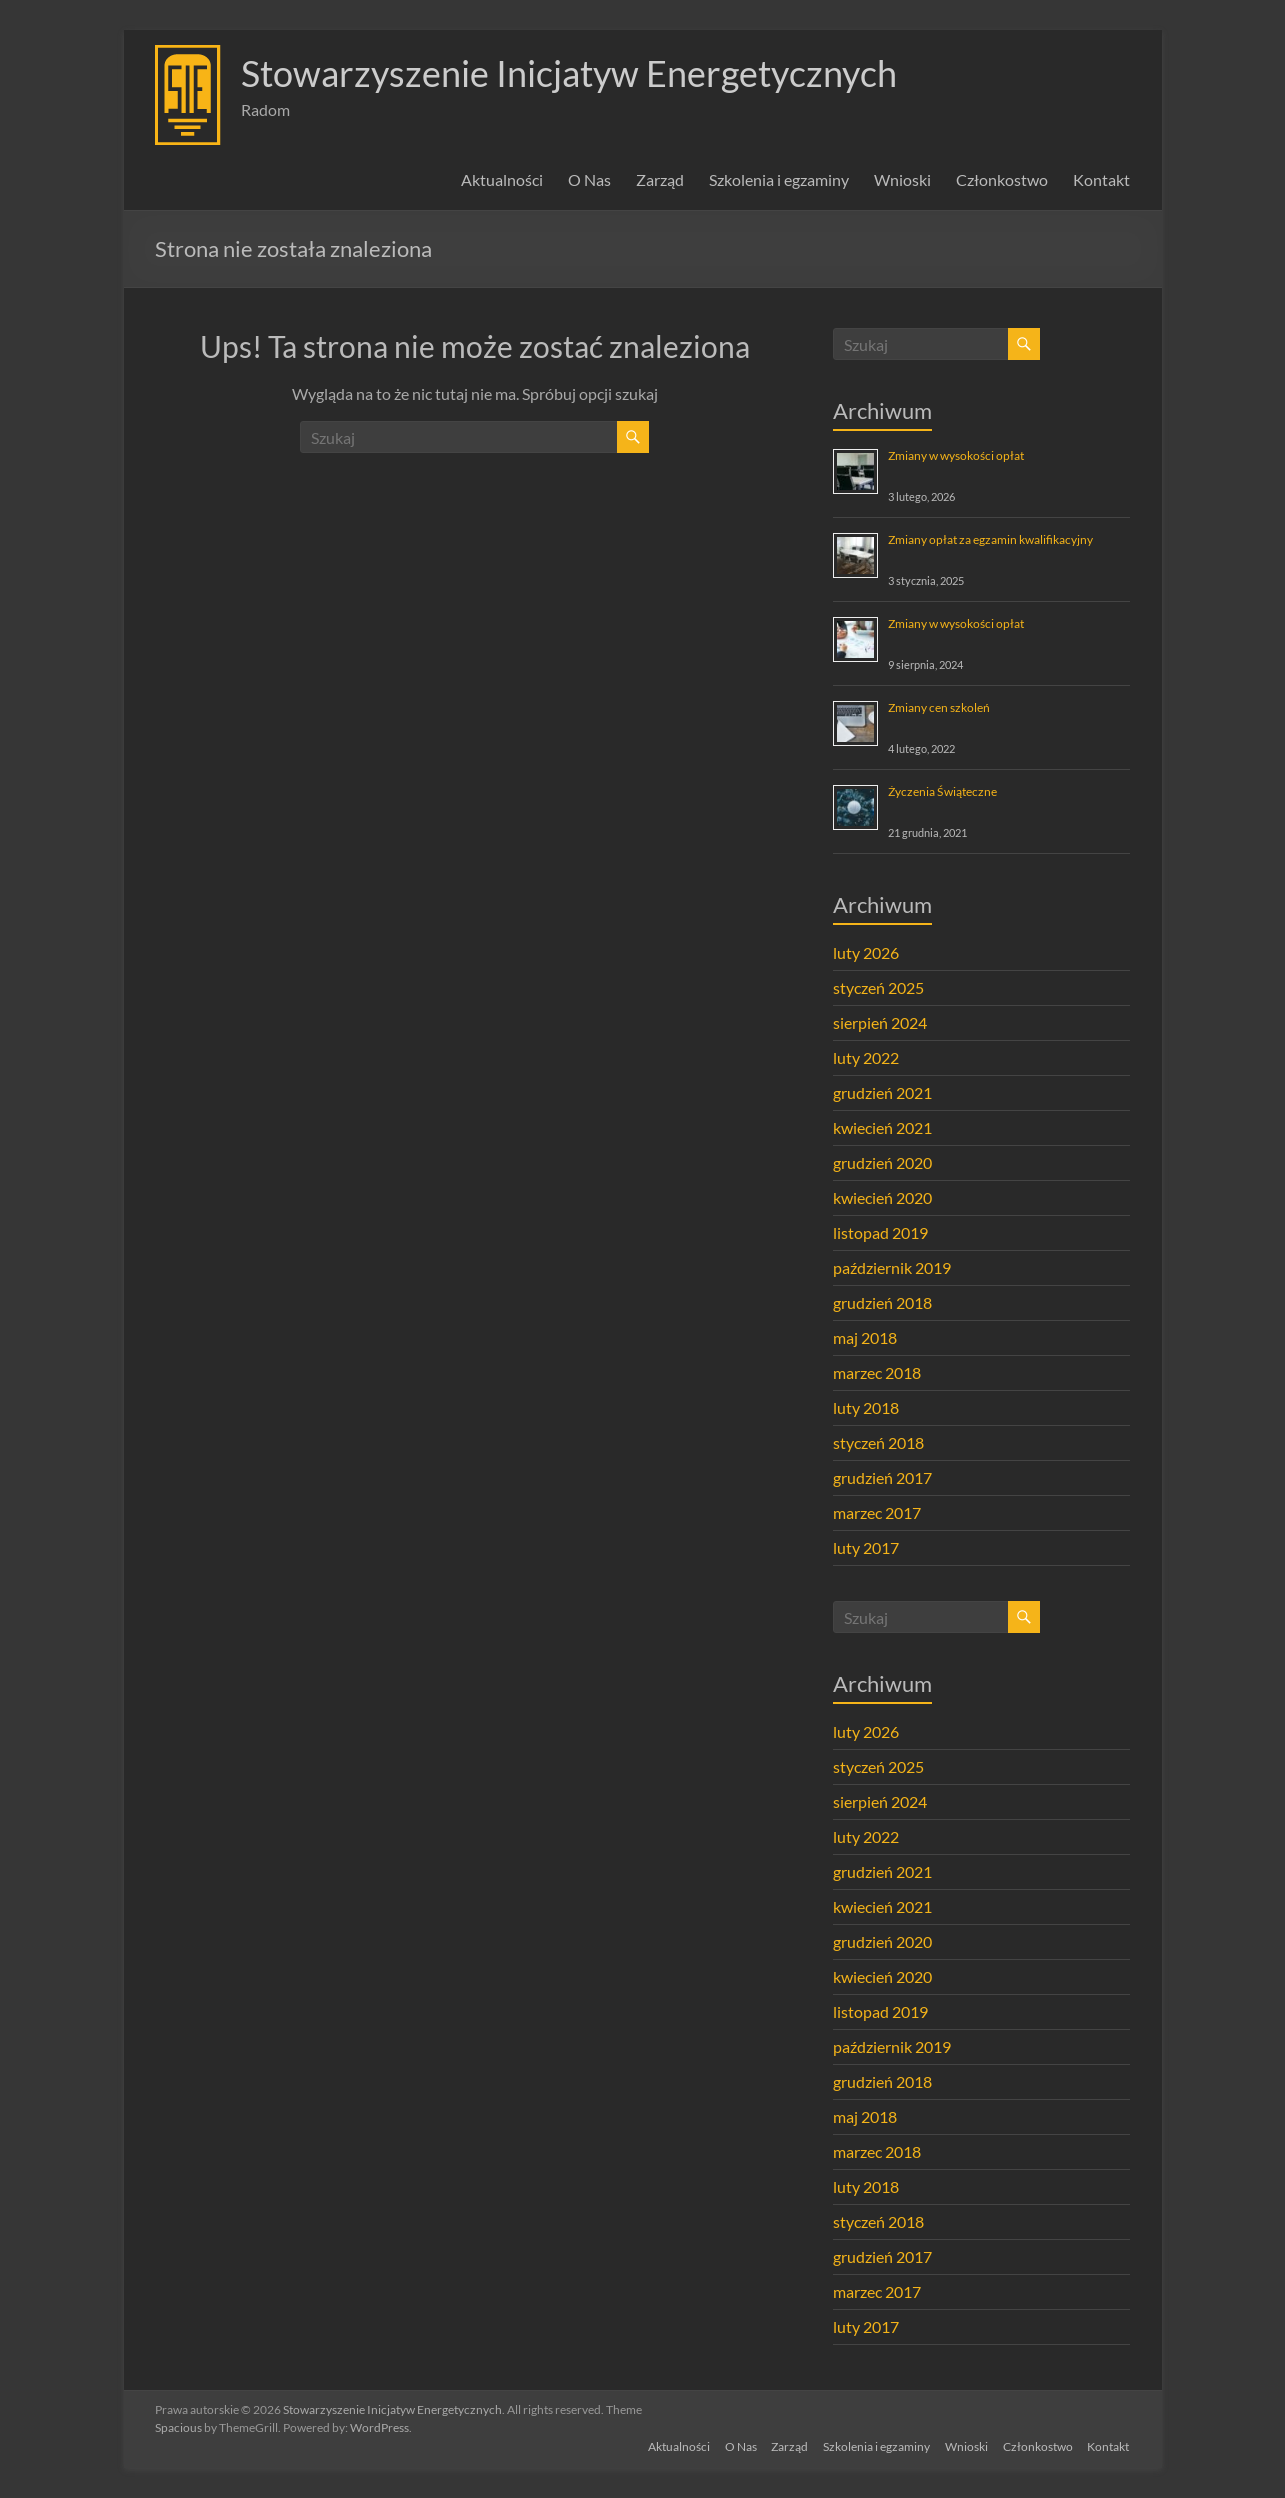 The width and height of the screenshot is (1285, 2498). I want to click on grudzień 2021, so click(882, 1092).